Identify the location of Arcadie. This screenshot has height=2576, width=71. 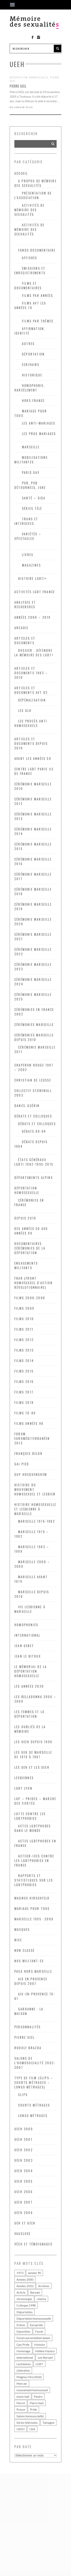
(21, 628).